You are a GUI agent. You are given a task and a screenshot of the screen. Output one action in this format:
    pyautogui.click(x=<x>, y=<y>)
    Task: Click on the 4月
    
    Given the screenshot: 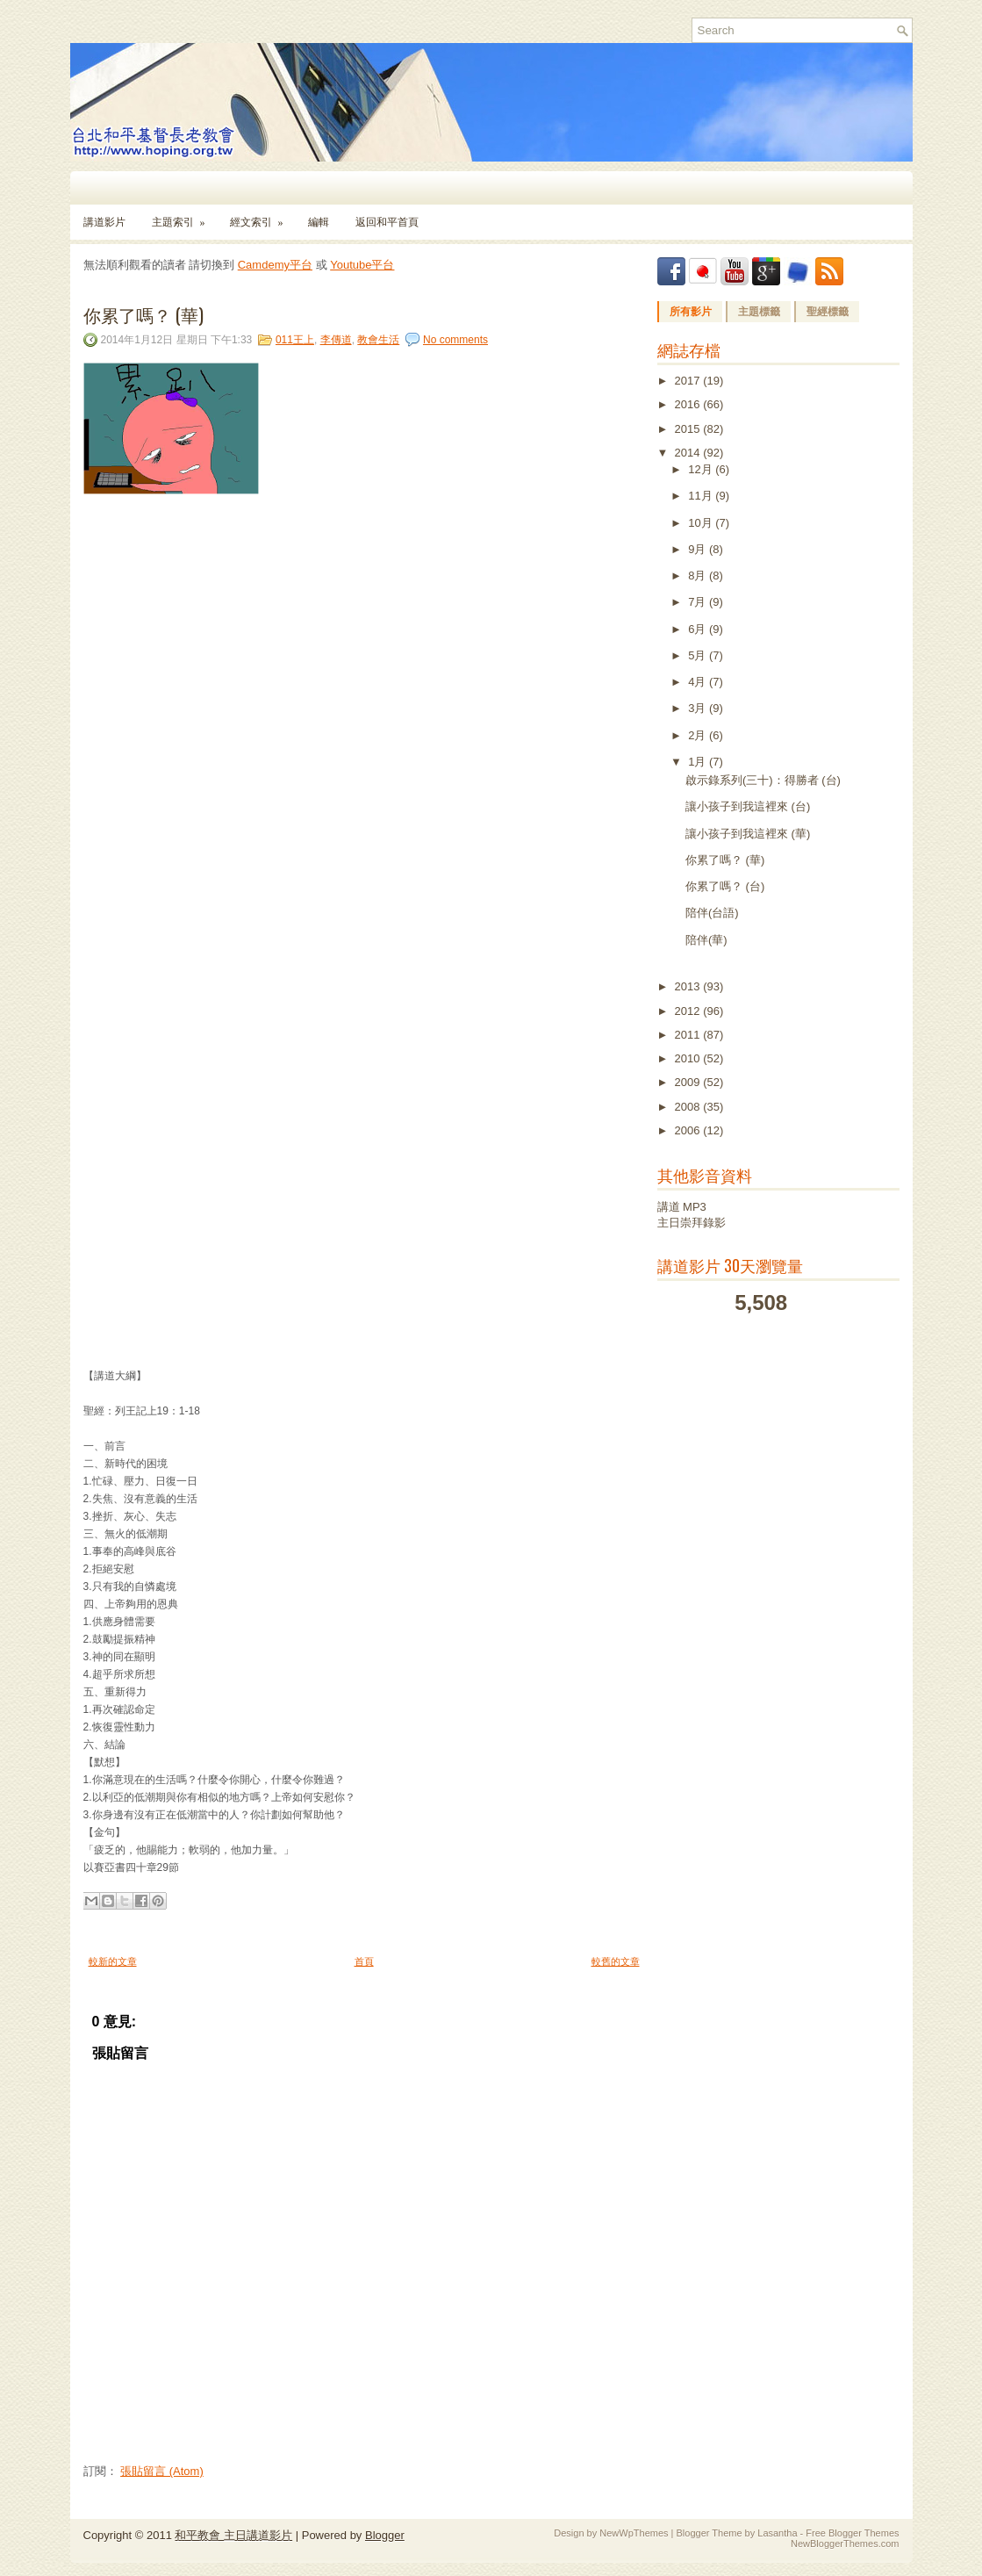 What is the action you would take?
    pyautogui.click(x=698, y=681)
    